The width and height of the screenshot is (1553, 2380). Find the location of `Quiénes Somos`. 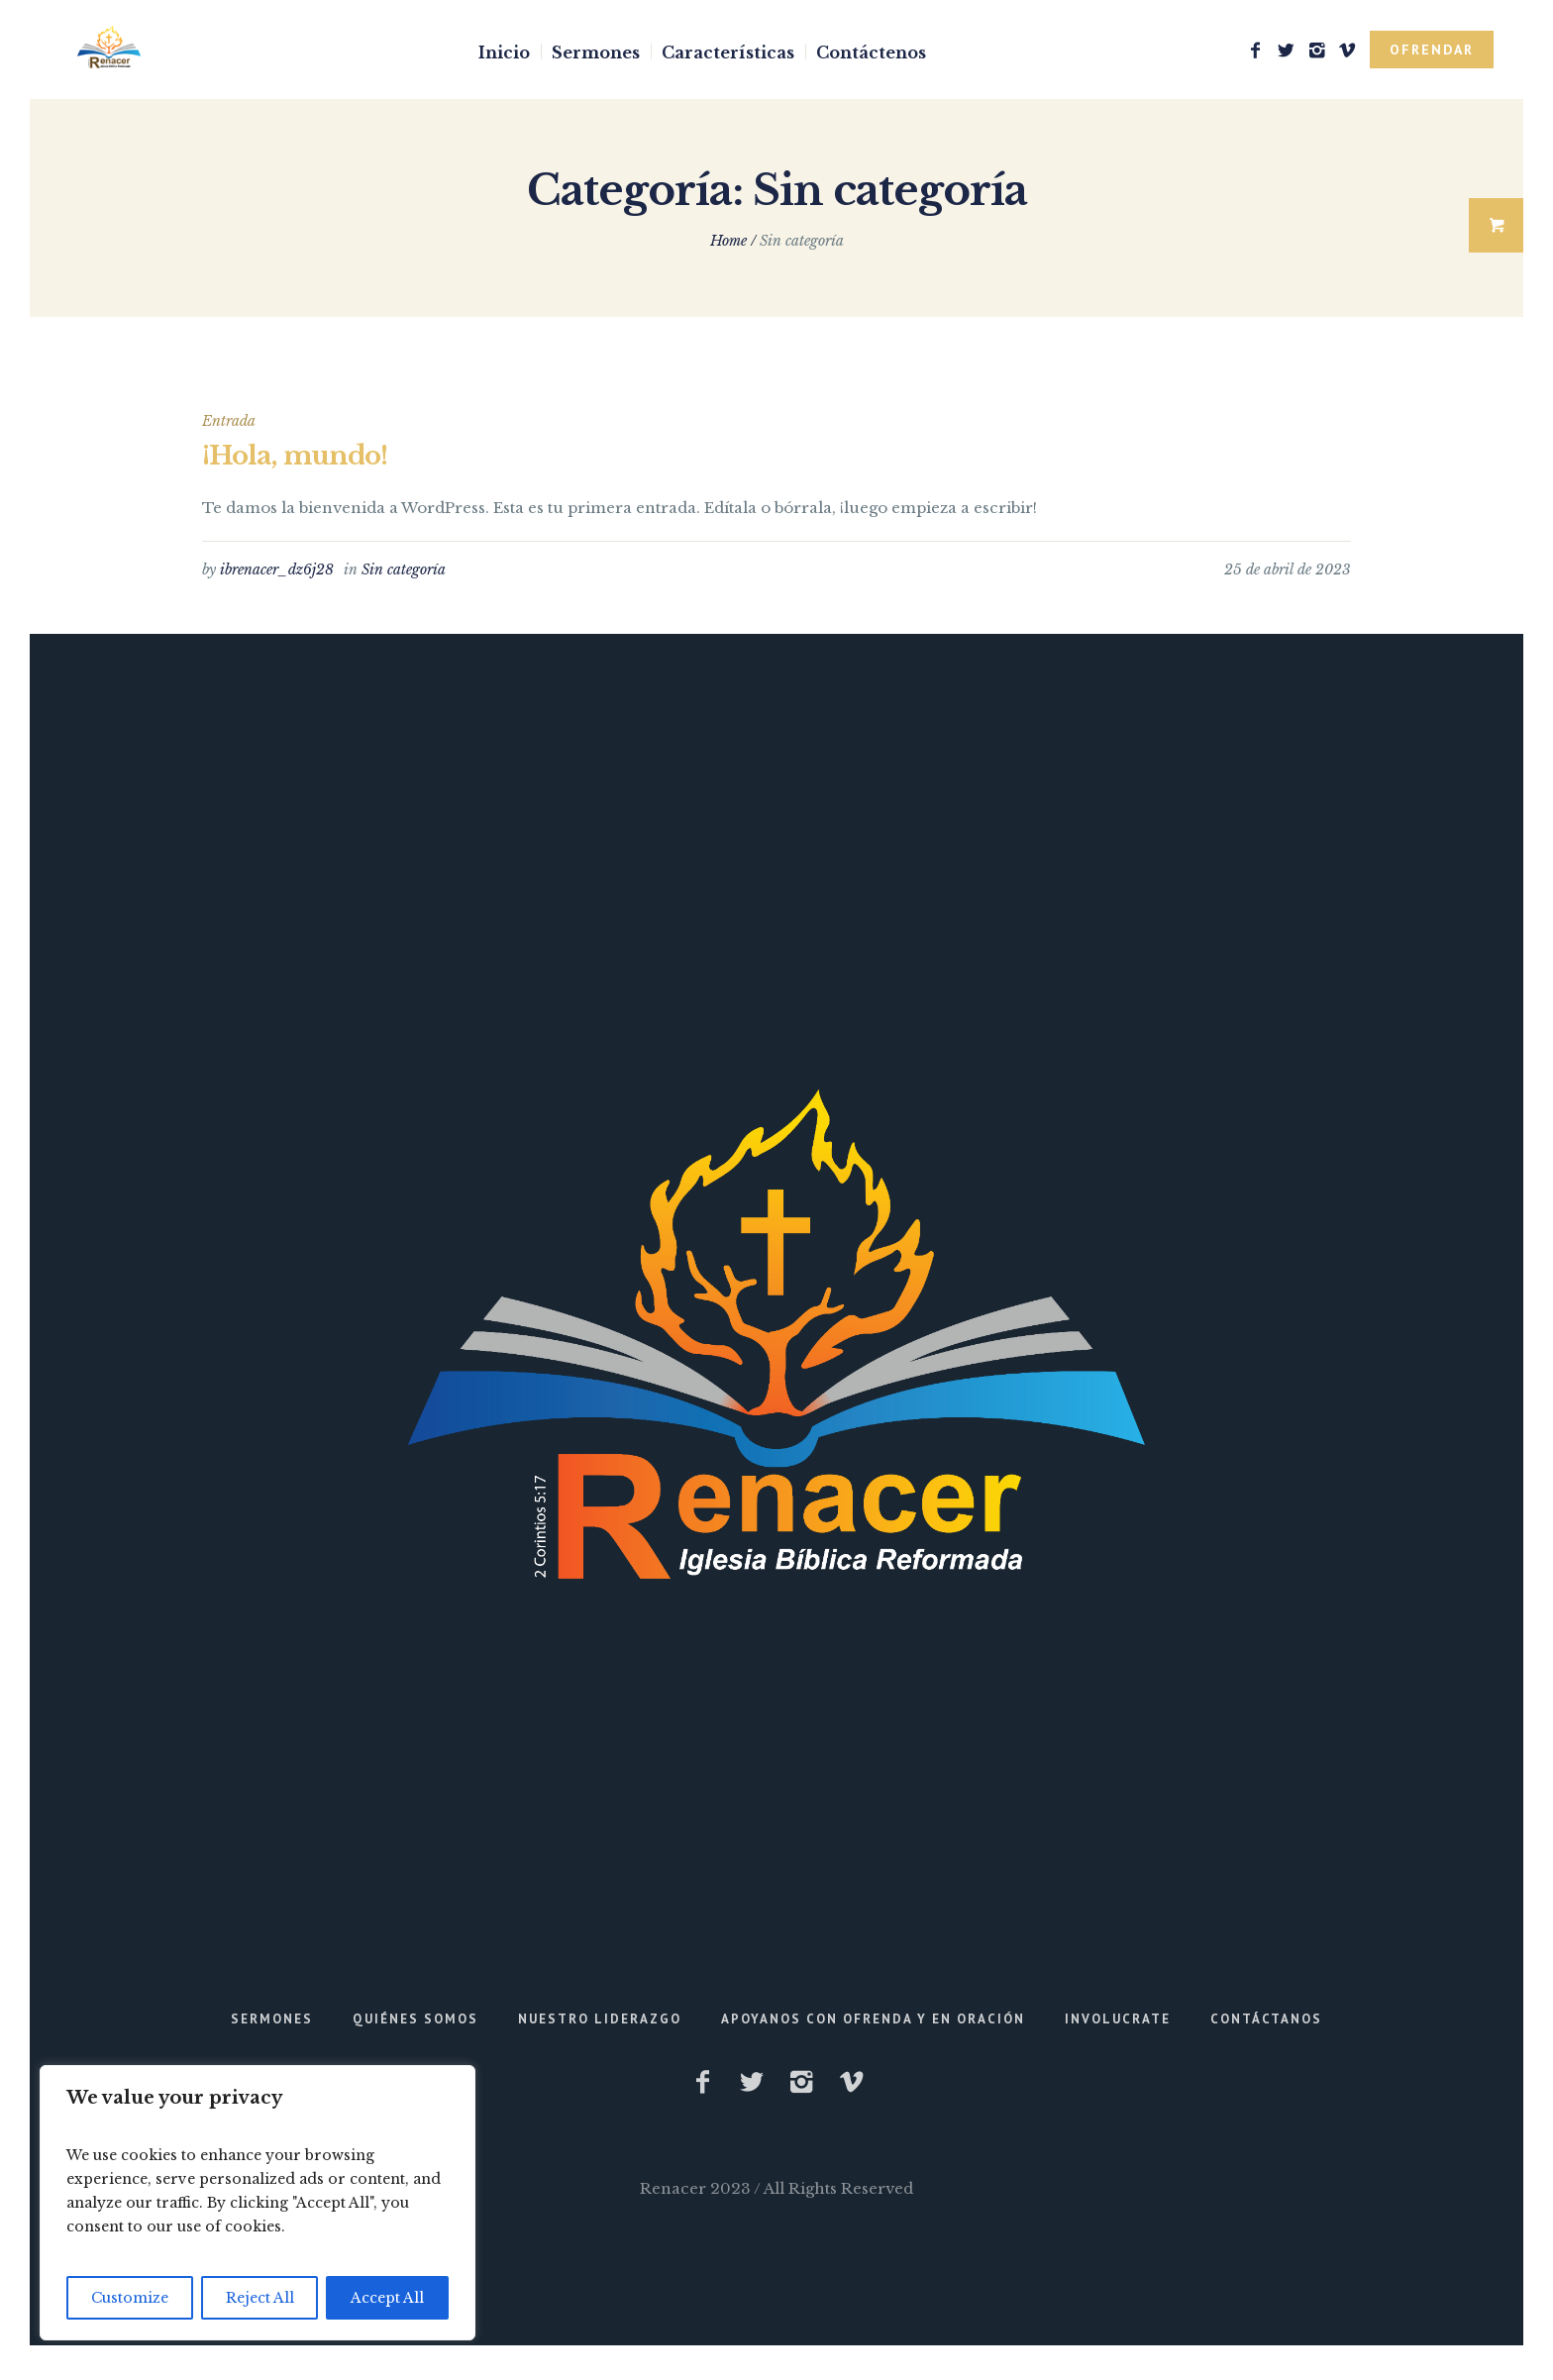

Quiénes Somos is located at coordinates (415, 2019).